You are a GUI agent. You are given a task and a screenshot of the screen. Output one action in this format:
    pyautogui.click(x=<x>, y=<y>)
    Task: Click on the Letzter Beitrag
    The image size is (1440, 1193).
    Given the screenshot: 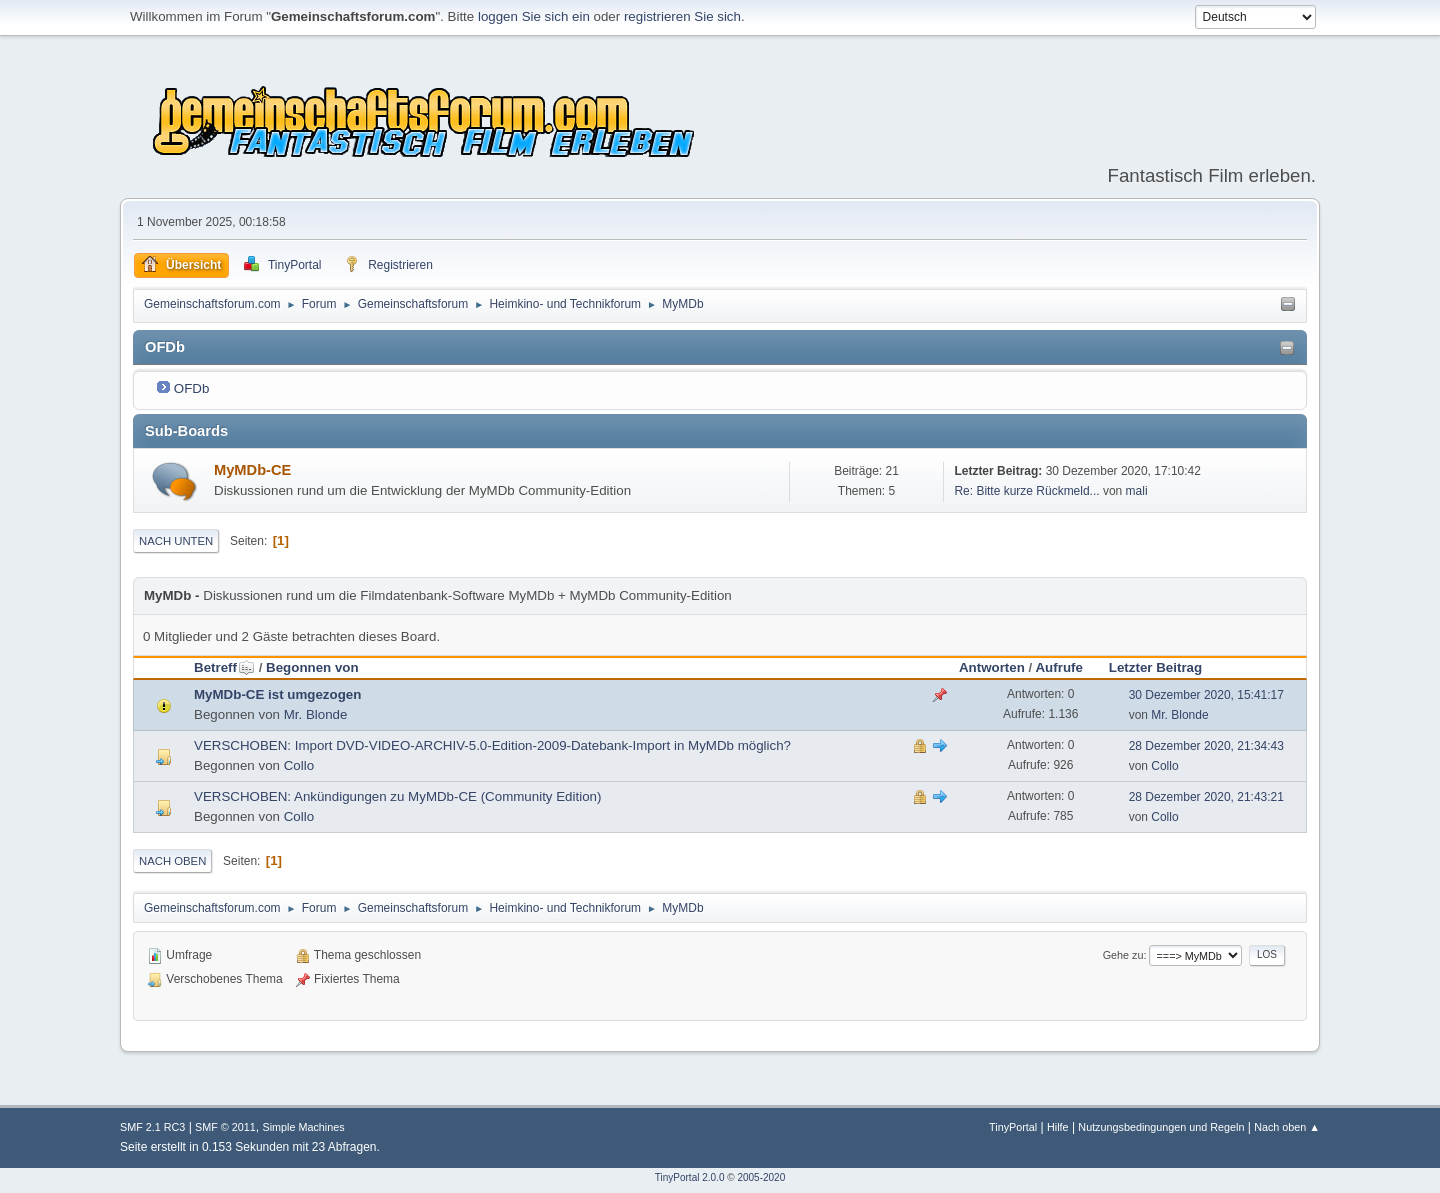 What is the action you would take?
    pyautogui.click(x=1155, y=667)
    